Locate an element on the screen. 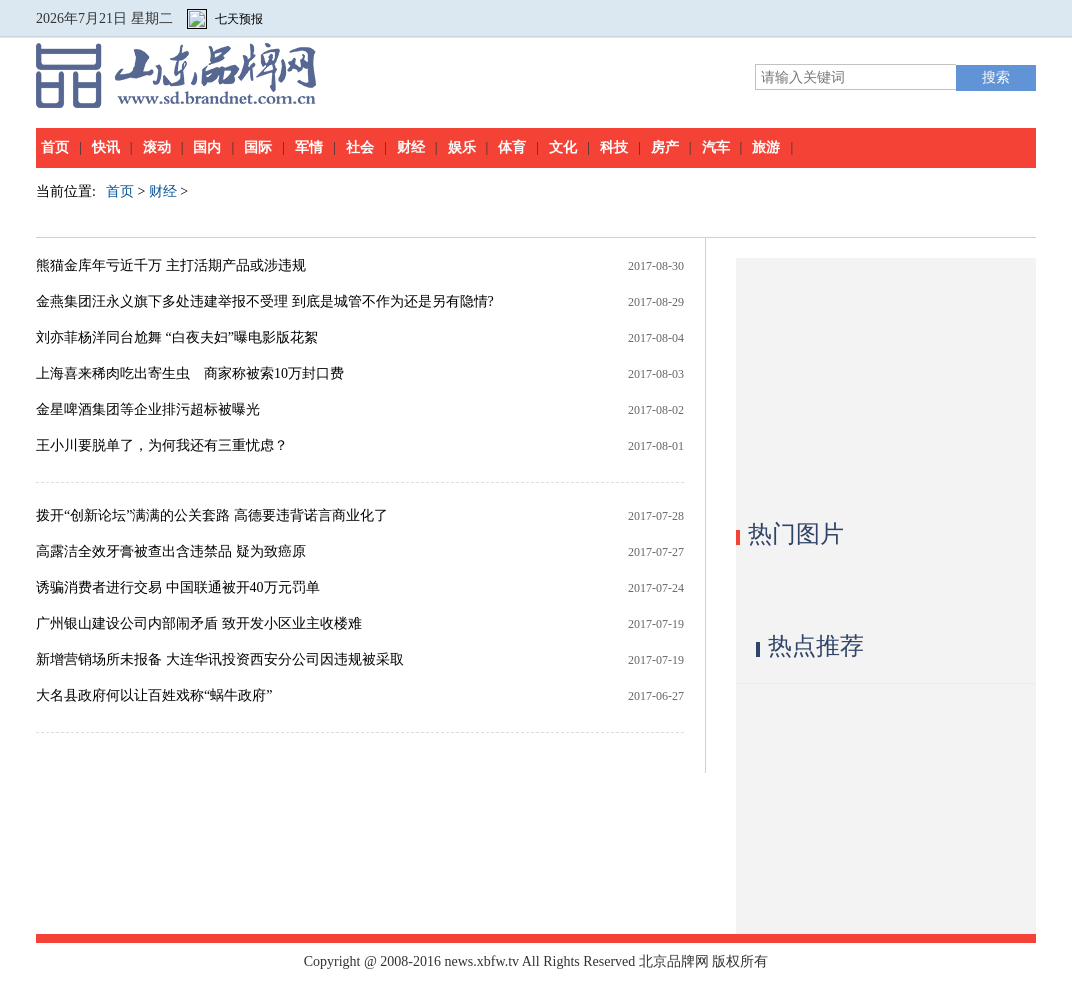 The height and width of the screenshot is (991, 1072). 金燕集团汪永义旗下多处违建举报不受理 到底是城管不作为还是另有隐情? is located at coordinates (265, 301).